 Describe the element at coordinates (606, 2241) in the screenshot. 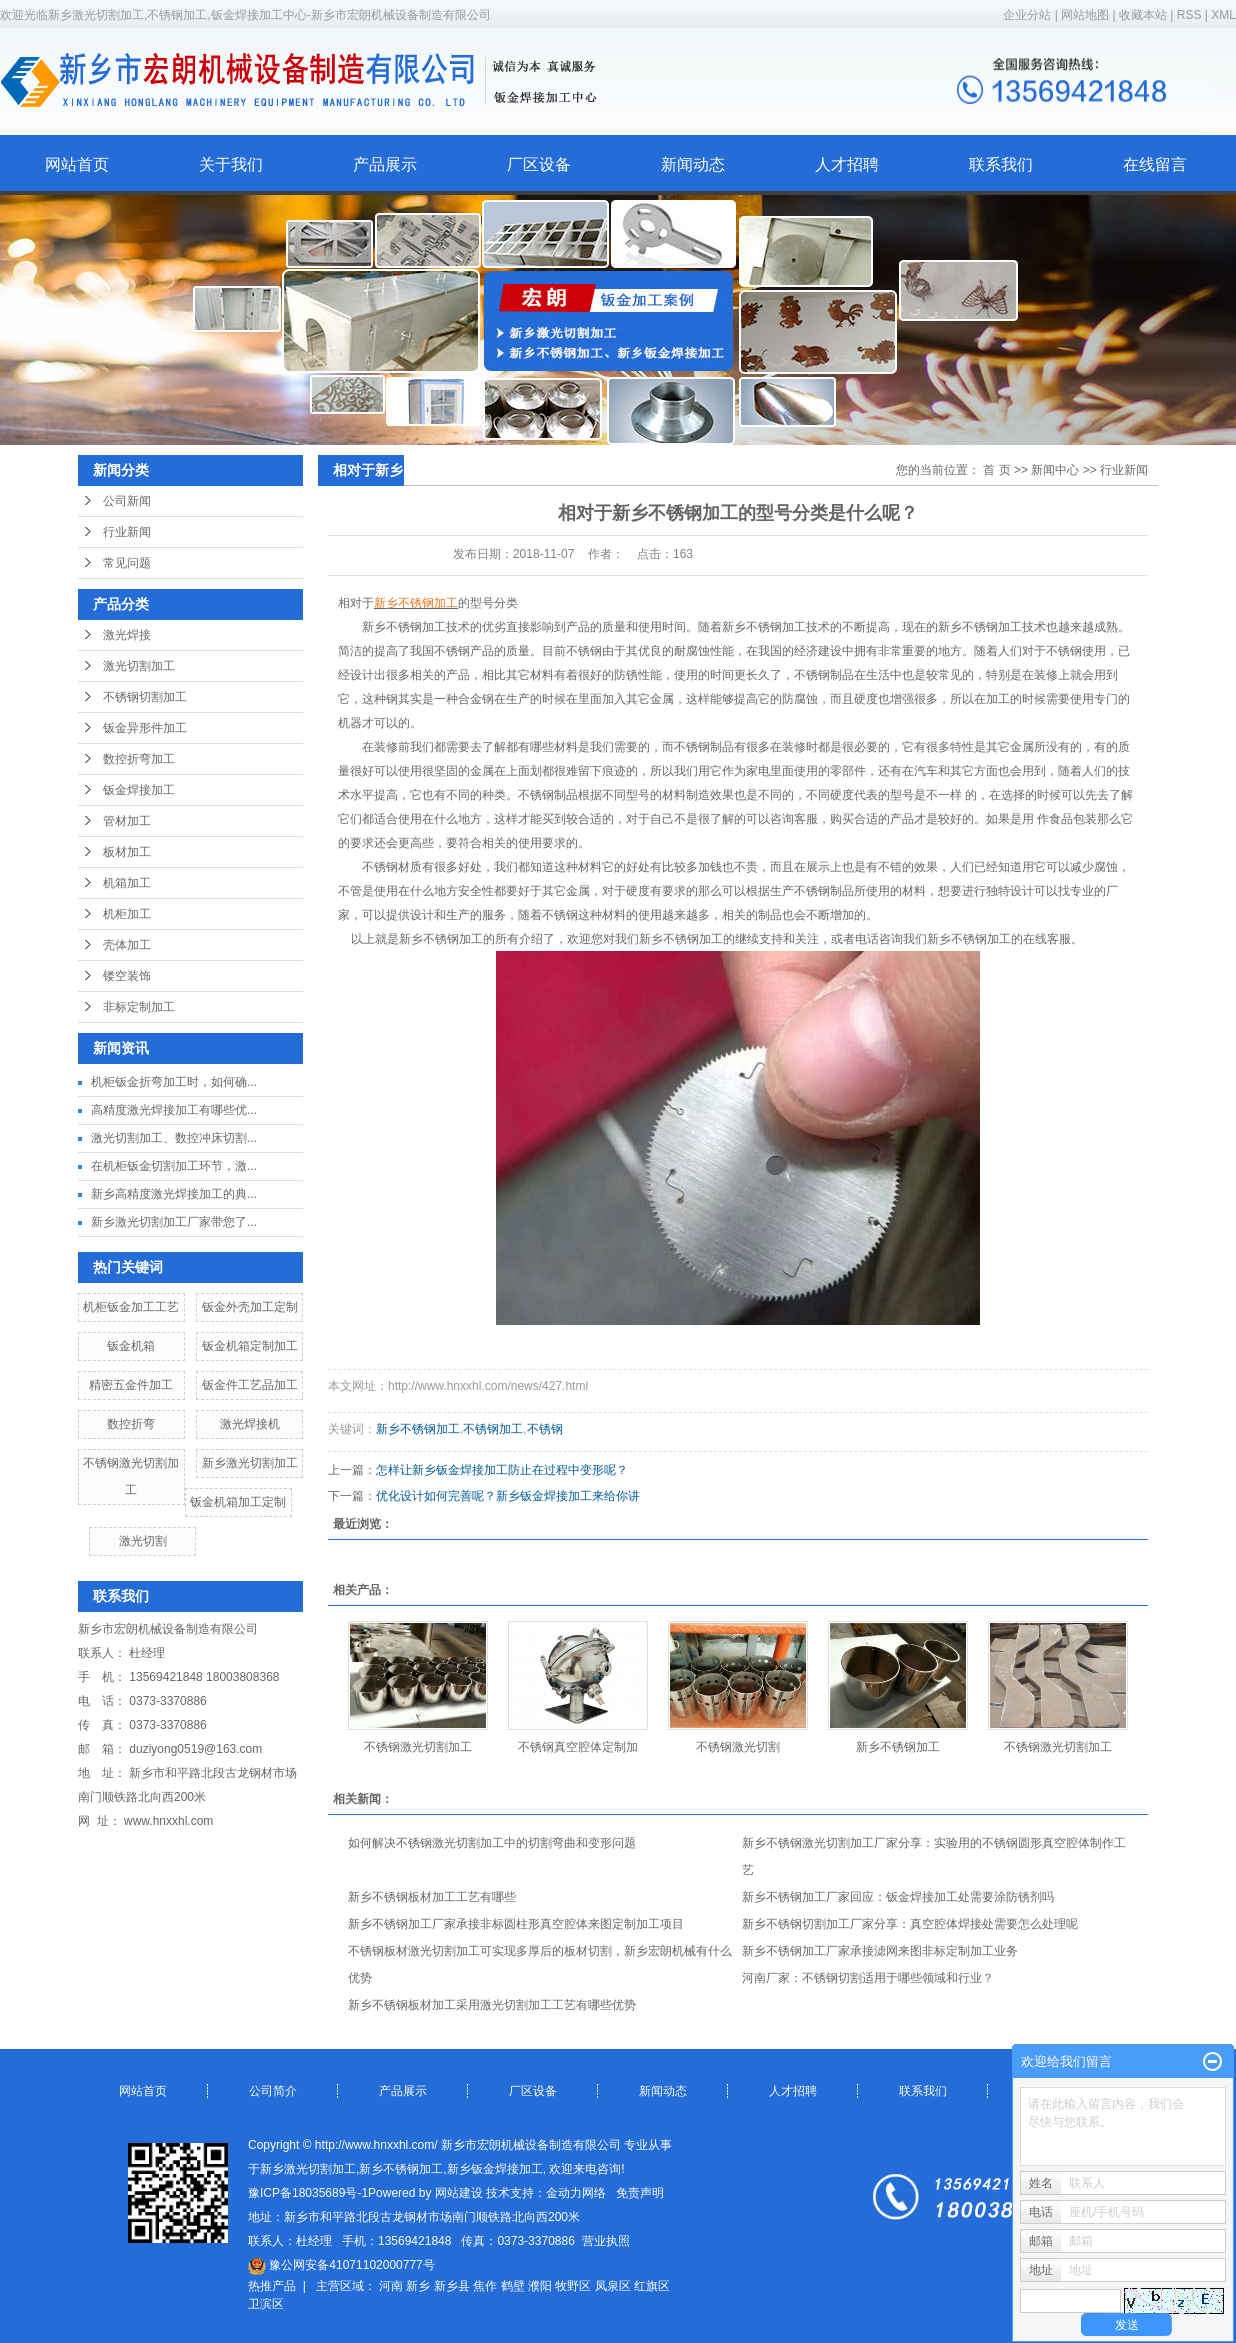

I see `营业执照` at that location.